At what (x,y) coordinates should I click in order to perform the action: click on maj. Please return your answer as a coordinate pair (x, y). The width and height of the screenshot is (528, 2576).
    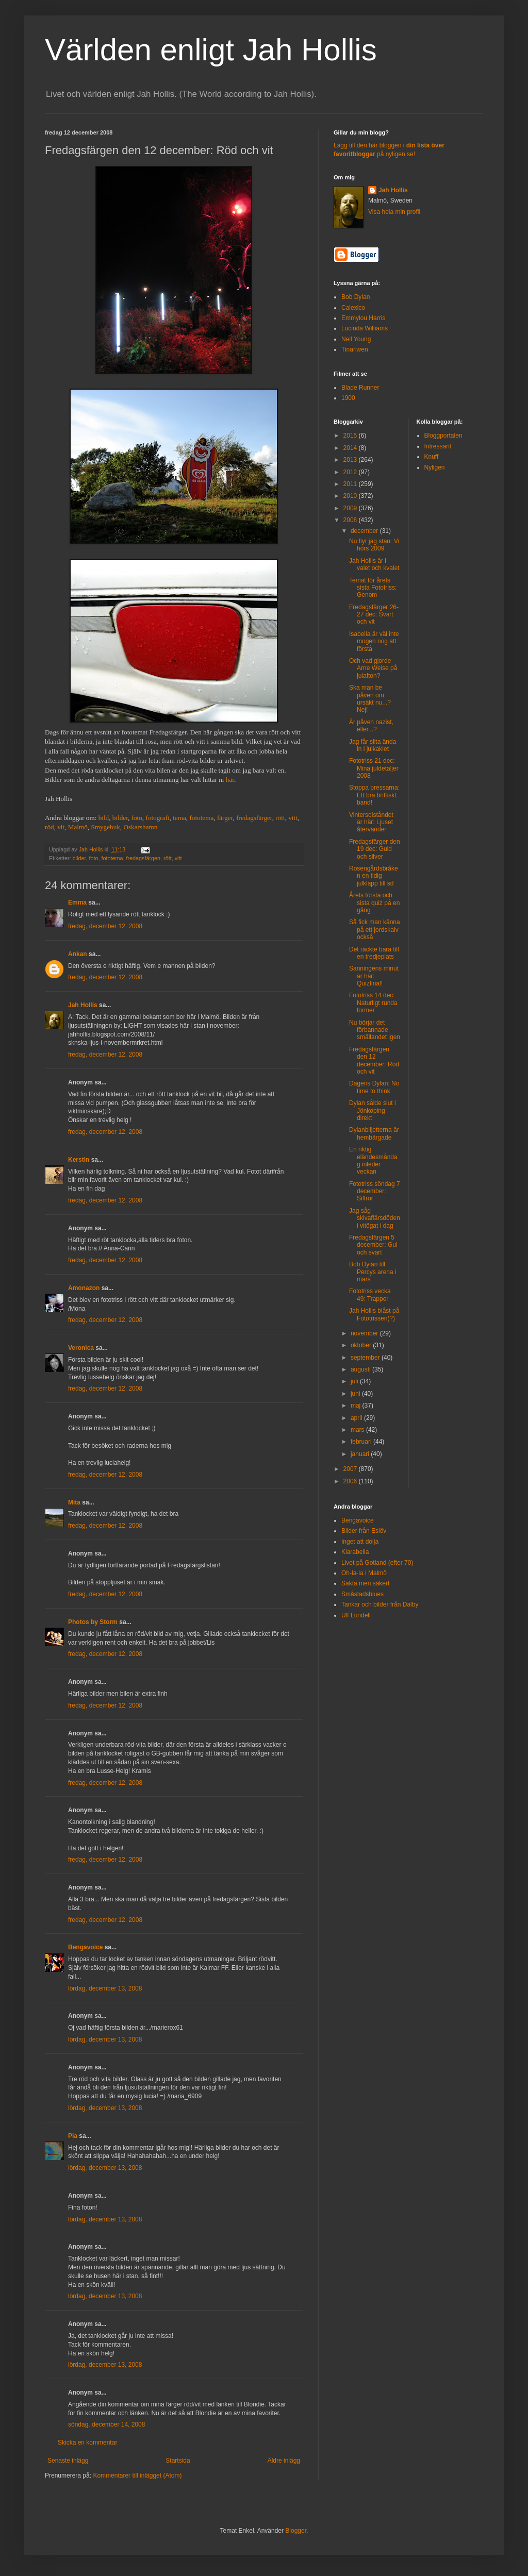
    Looking at the image, I should click on (356, 1405).